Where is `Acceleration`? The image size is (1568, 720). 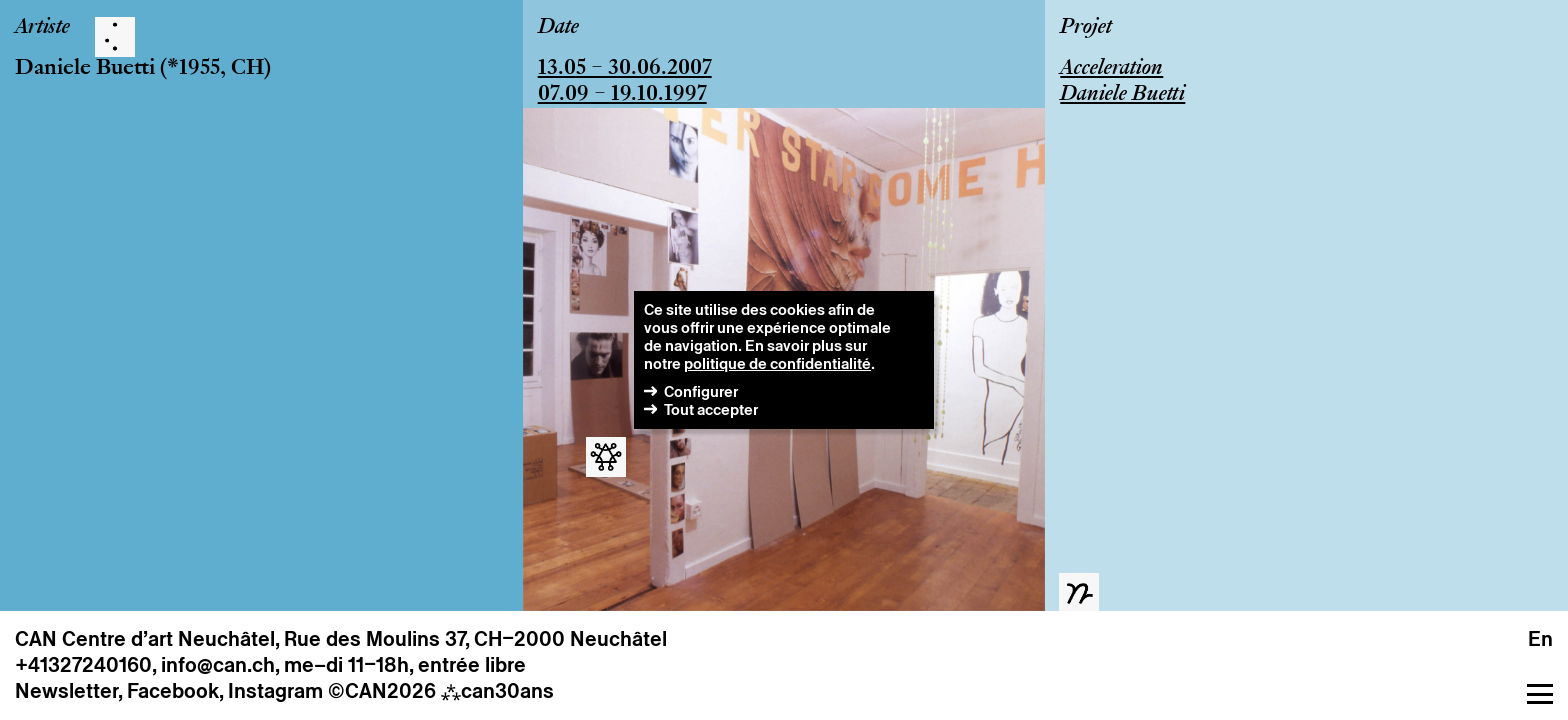 Acceleration is located at coordinates (1111, 69).